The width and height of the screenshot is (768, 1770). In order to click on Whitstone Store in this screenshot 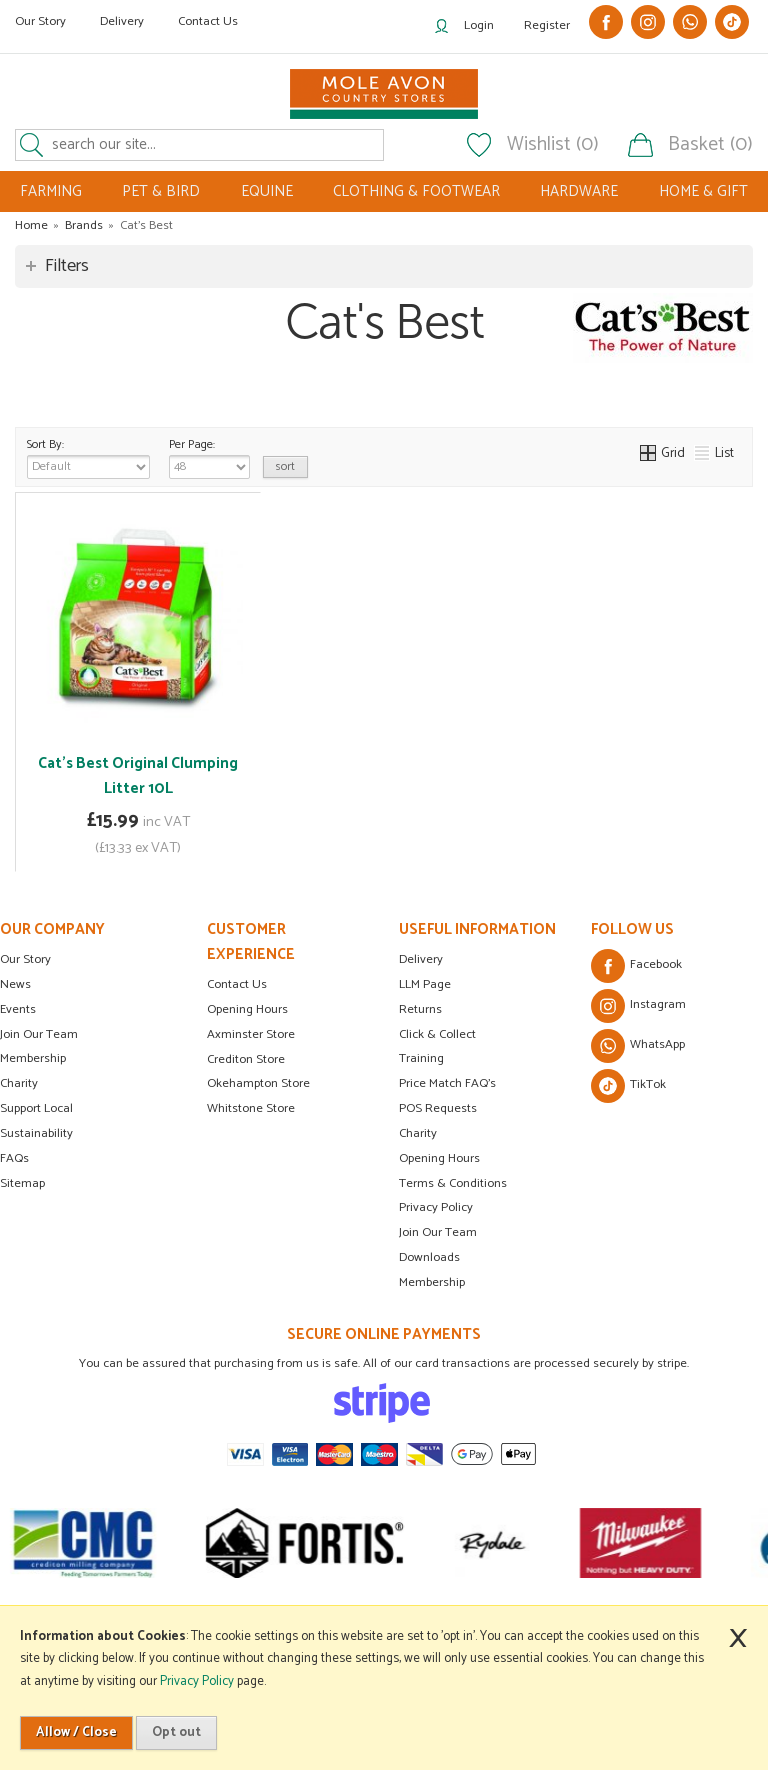, I will do `click(251, 1108)`.